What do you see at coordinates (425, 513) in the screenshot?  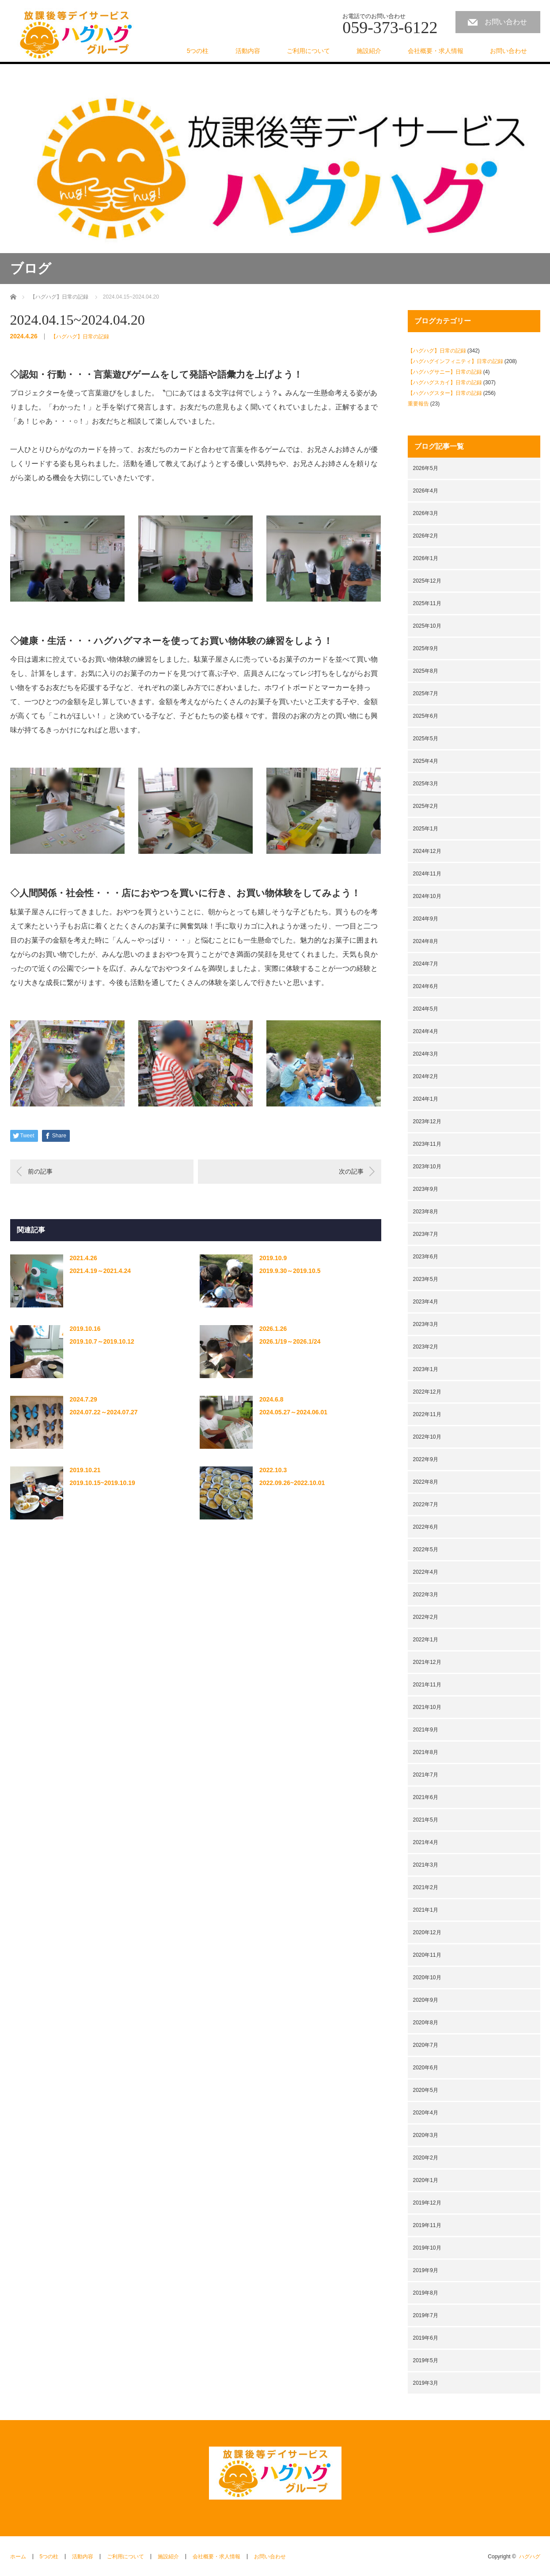 I see `2026年3月` at bounding box center [425, 513].